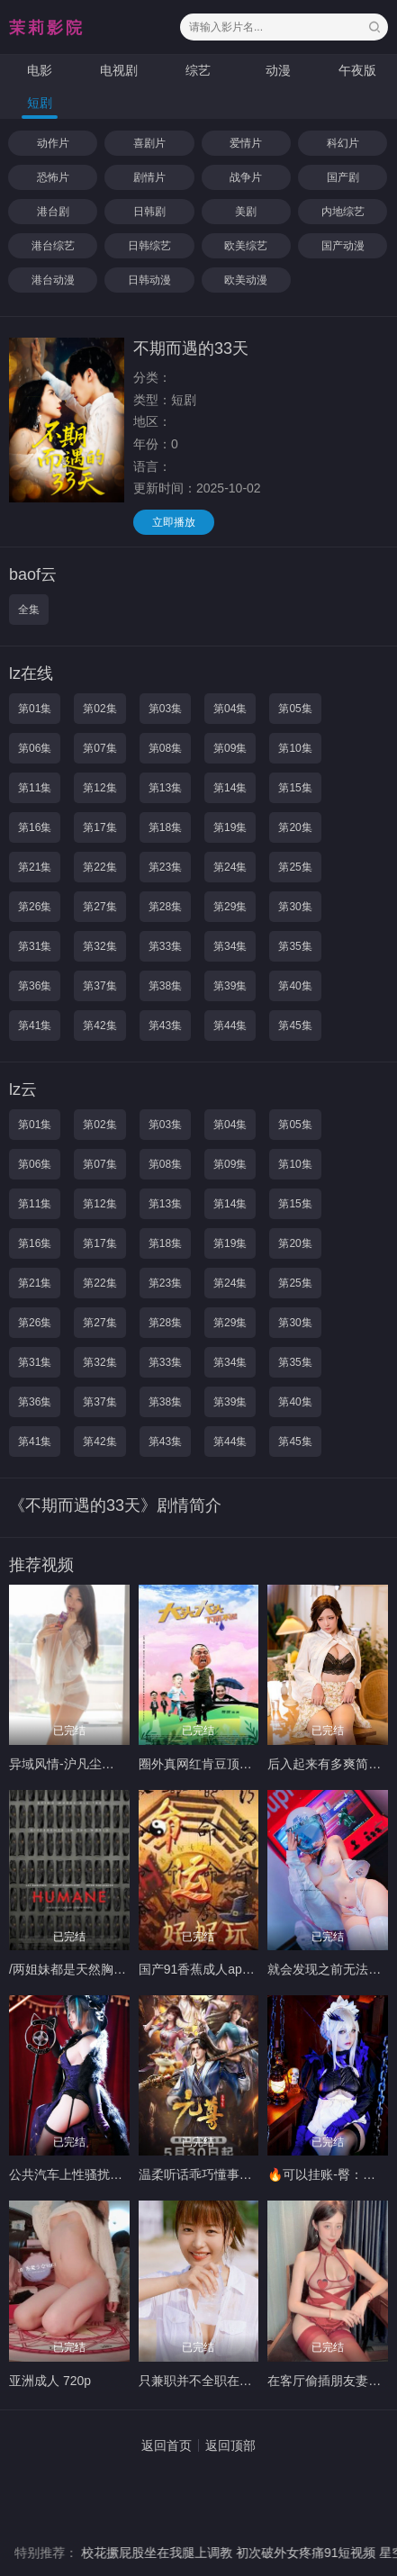  What do you see at coordinates (245, 280) in the screenshot?
I see `欧美动漫` at bounding box center [245, 280].